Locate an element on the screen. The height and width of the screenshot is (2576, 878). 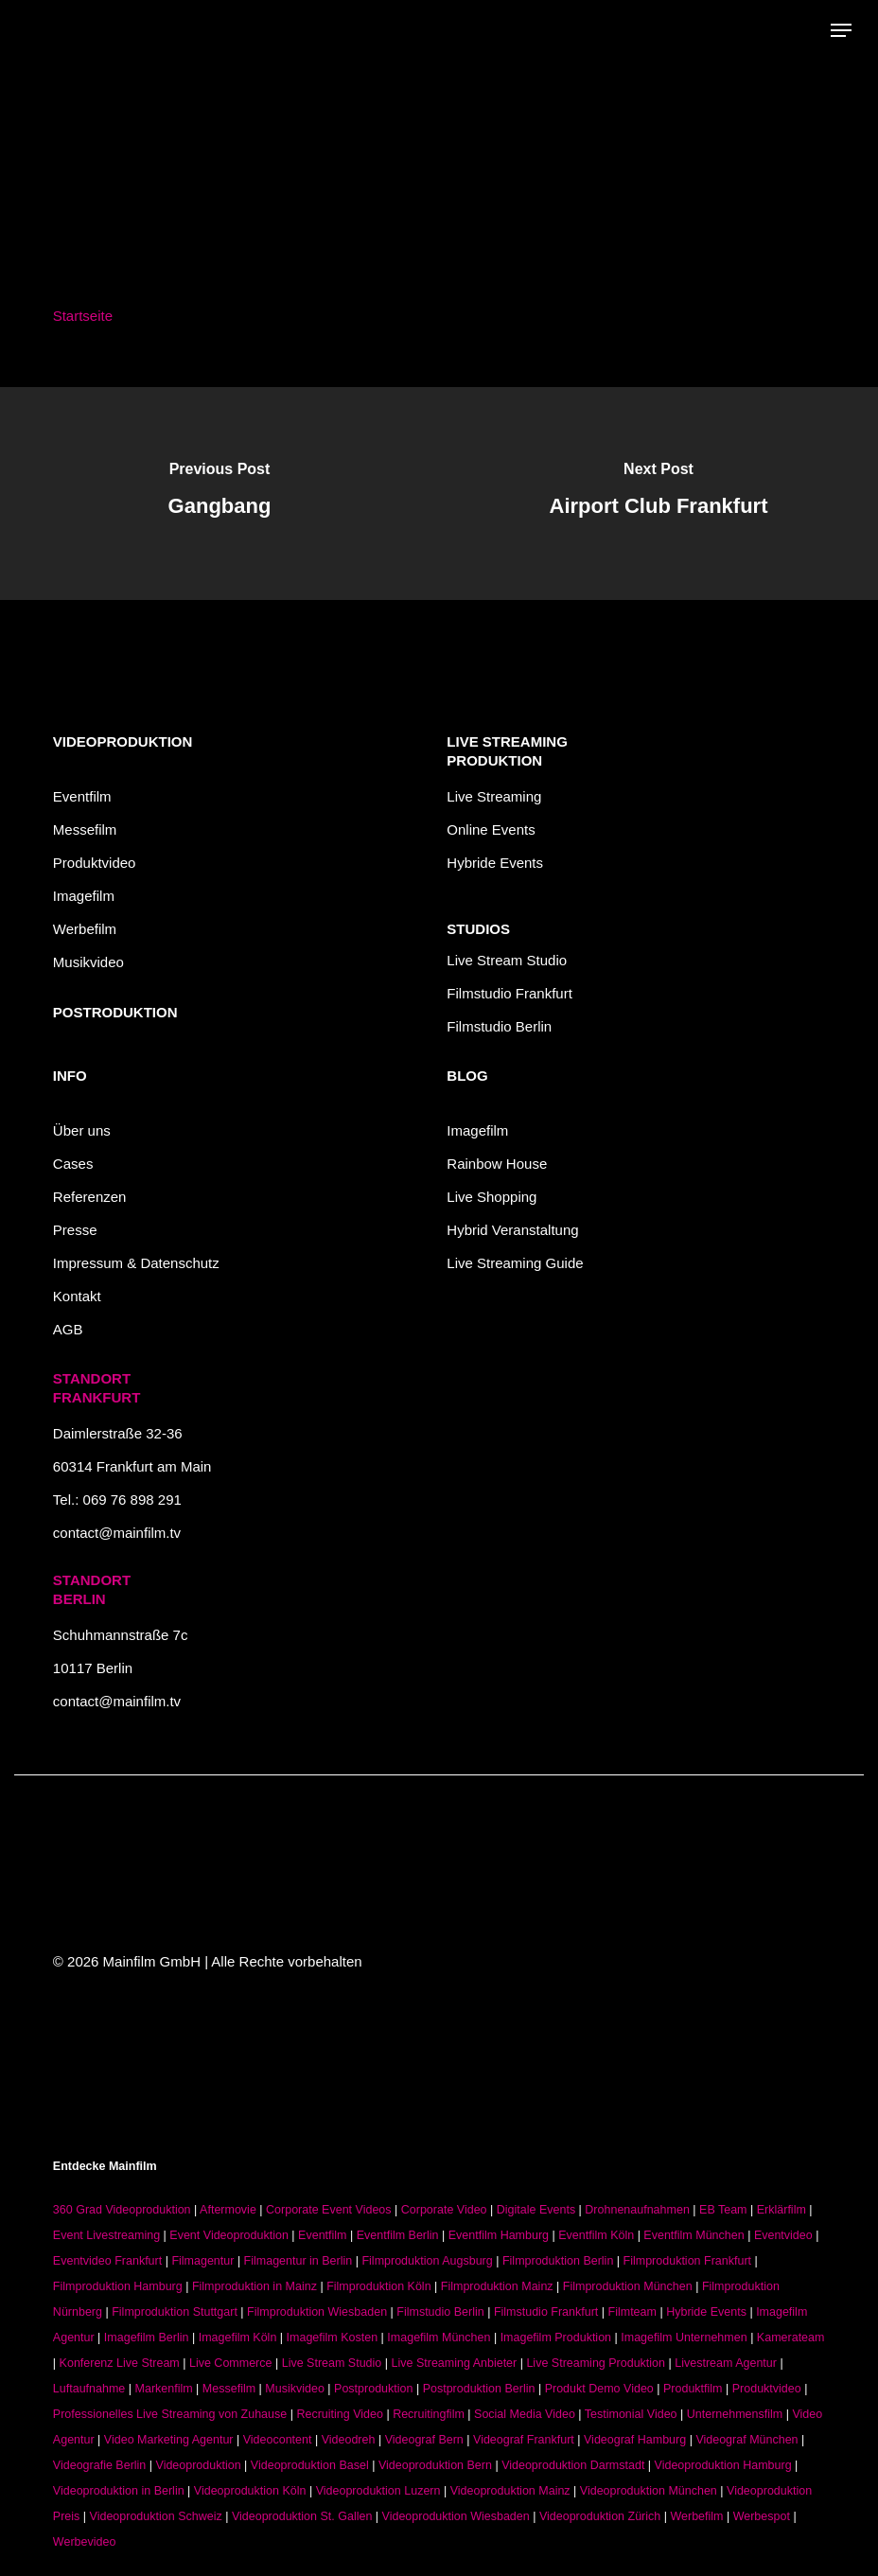
Videoproduktion Darmstadt is located at coordinates (572, 2465).